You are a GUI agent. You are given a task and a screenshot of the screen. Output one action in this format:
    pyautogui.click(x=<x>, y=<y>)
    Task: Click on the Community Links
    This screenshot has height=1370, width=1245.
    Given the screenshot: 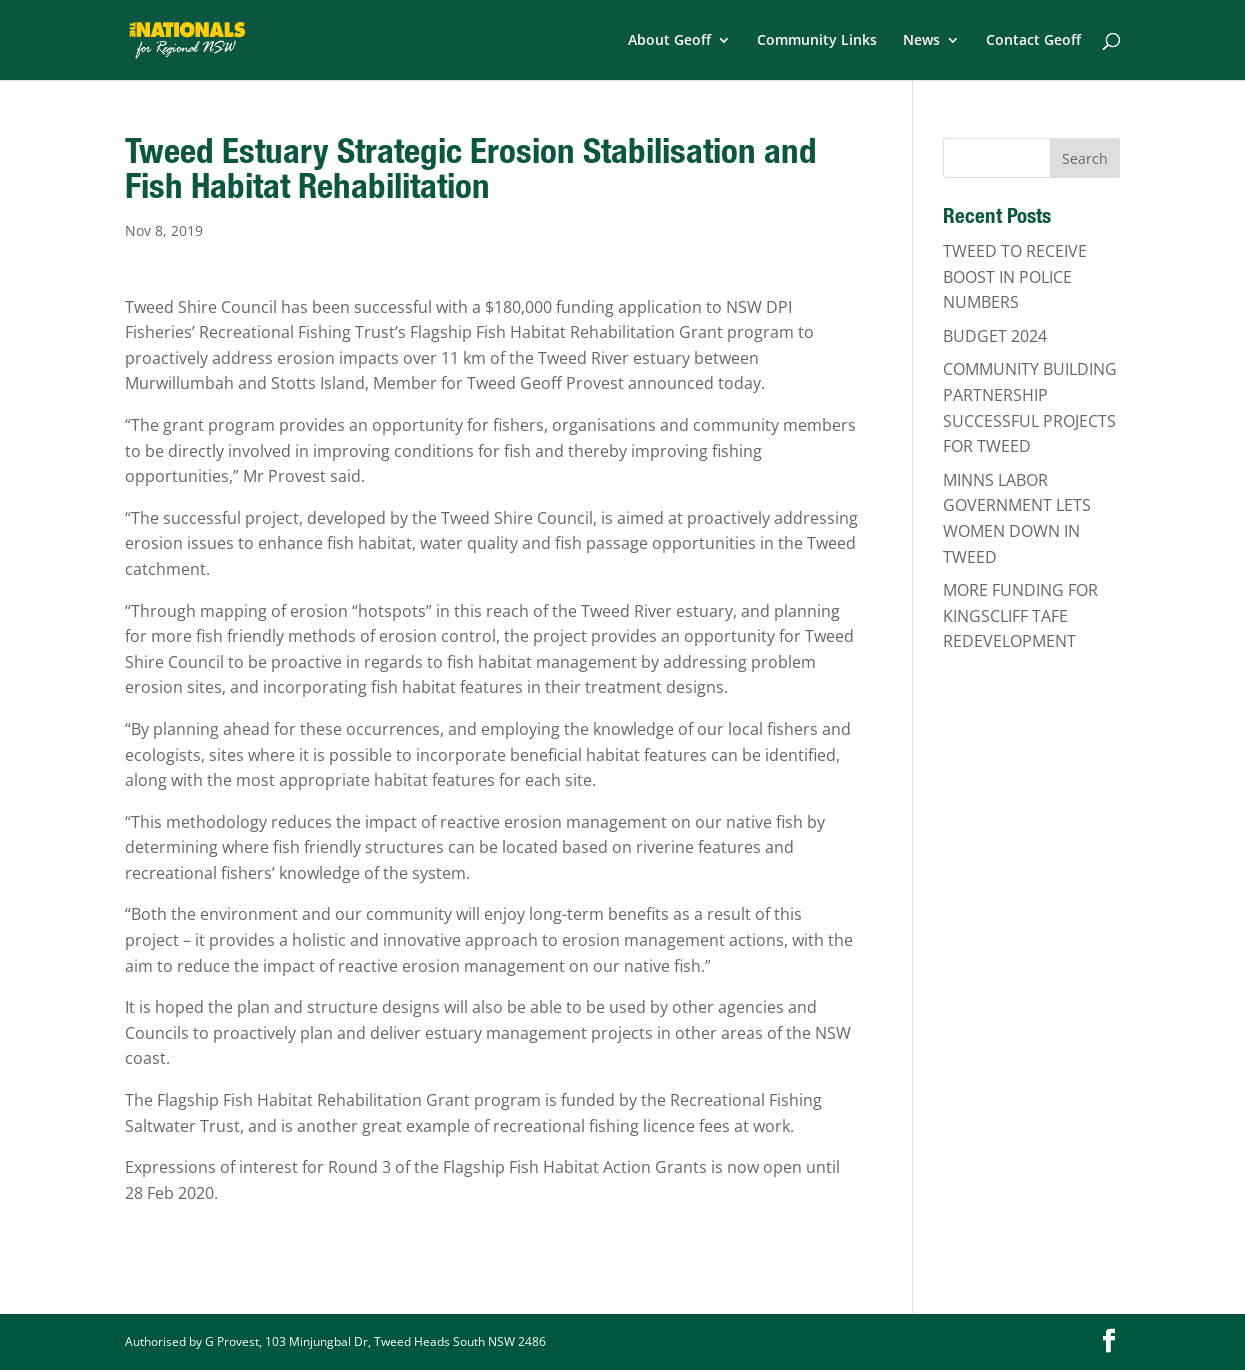 What is the action you would take?
    pyautogui.click(x=817, y=41)
    